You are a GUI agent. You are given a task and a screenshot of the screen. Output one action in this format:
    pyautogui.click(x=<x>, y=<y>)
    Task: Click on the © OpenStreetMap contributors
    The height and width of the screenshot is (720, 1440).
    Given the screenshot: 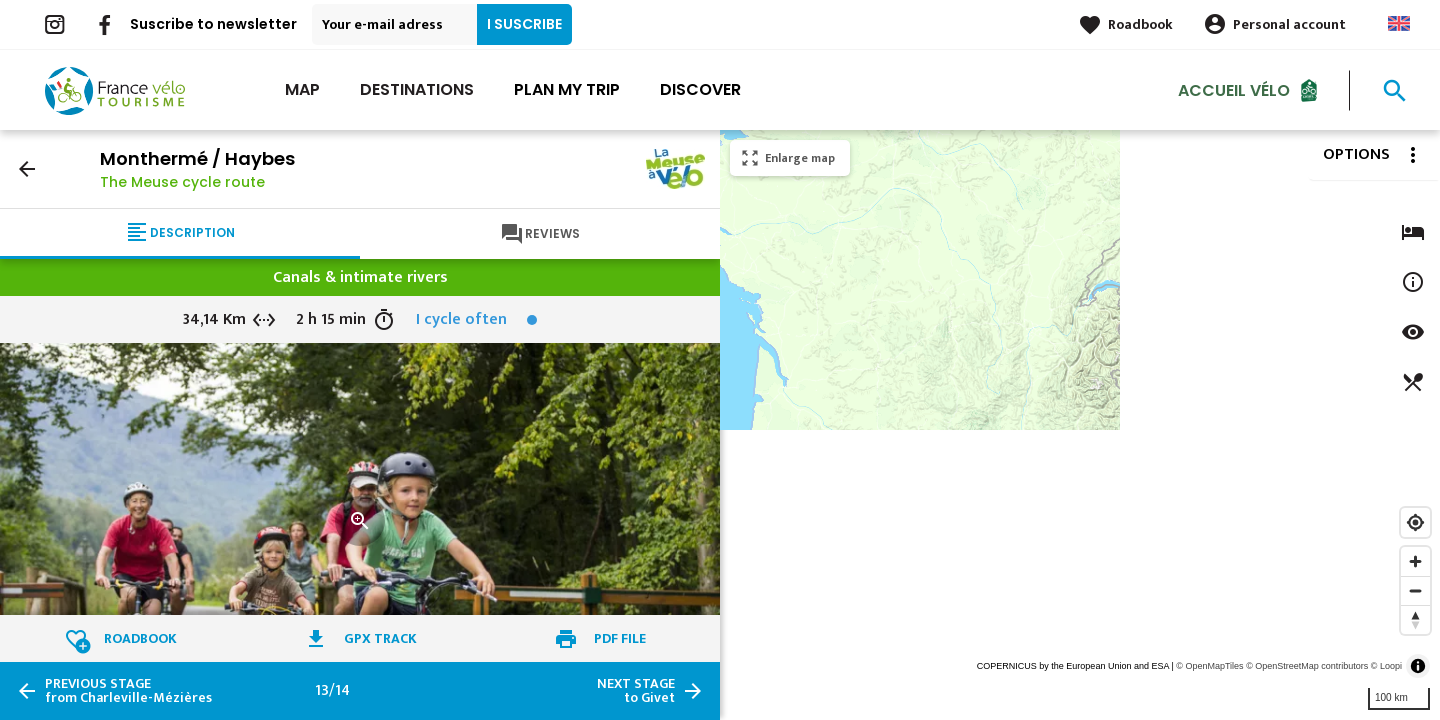 What is the action you would take?
    pyautogui.click(x=1307, y=666)
    